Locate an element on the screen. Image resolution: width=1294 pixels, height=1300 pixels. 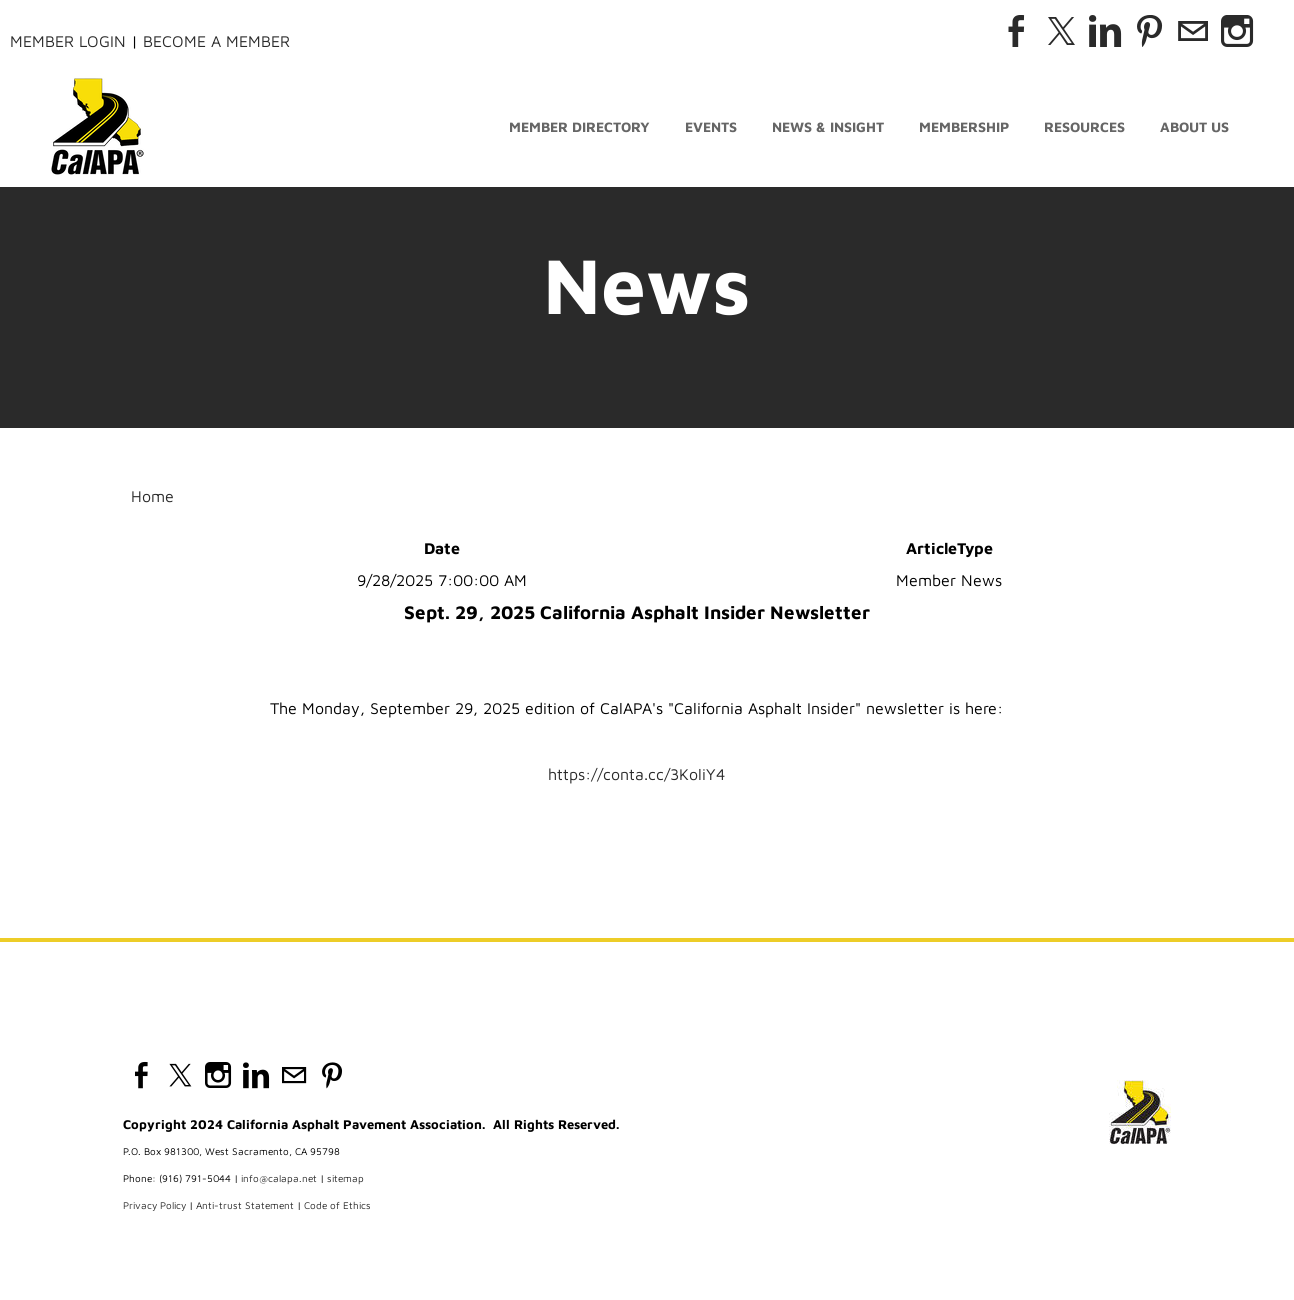
info@calapa.net is located at coordinates (279, 1178).